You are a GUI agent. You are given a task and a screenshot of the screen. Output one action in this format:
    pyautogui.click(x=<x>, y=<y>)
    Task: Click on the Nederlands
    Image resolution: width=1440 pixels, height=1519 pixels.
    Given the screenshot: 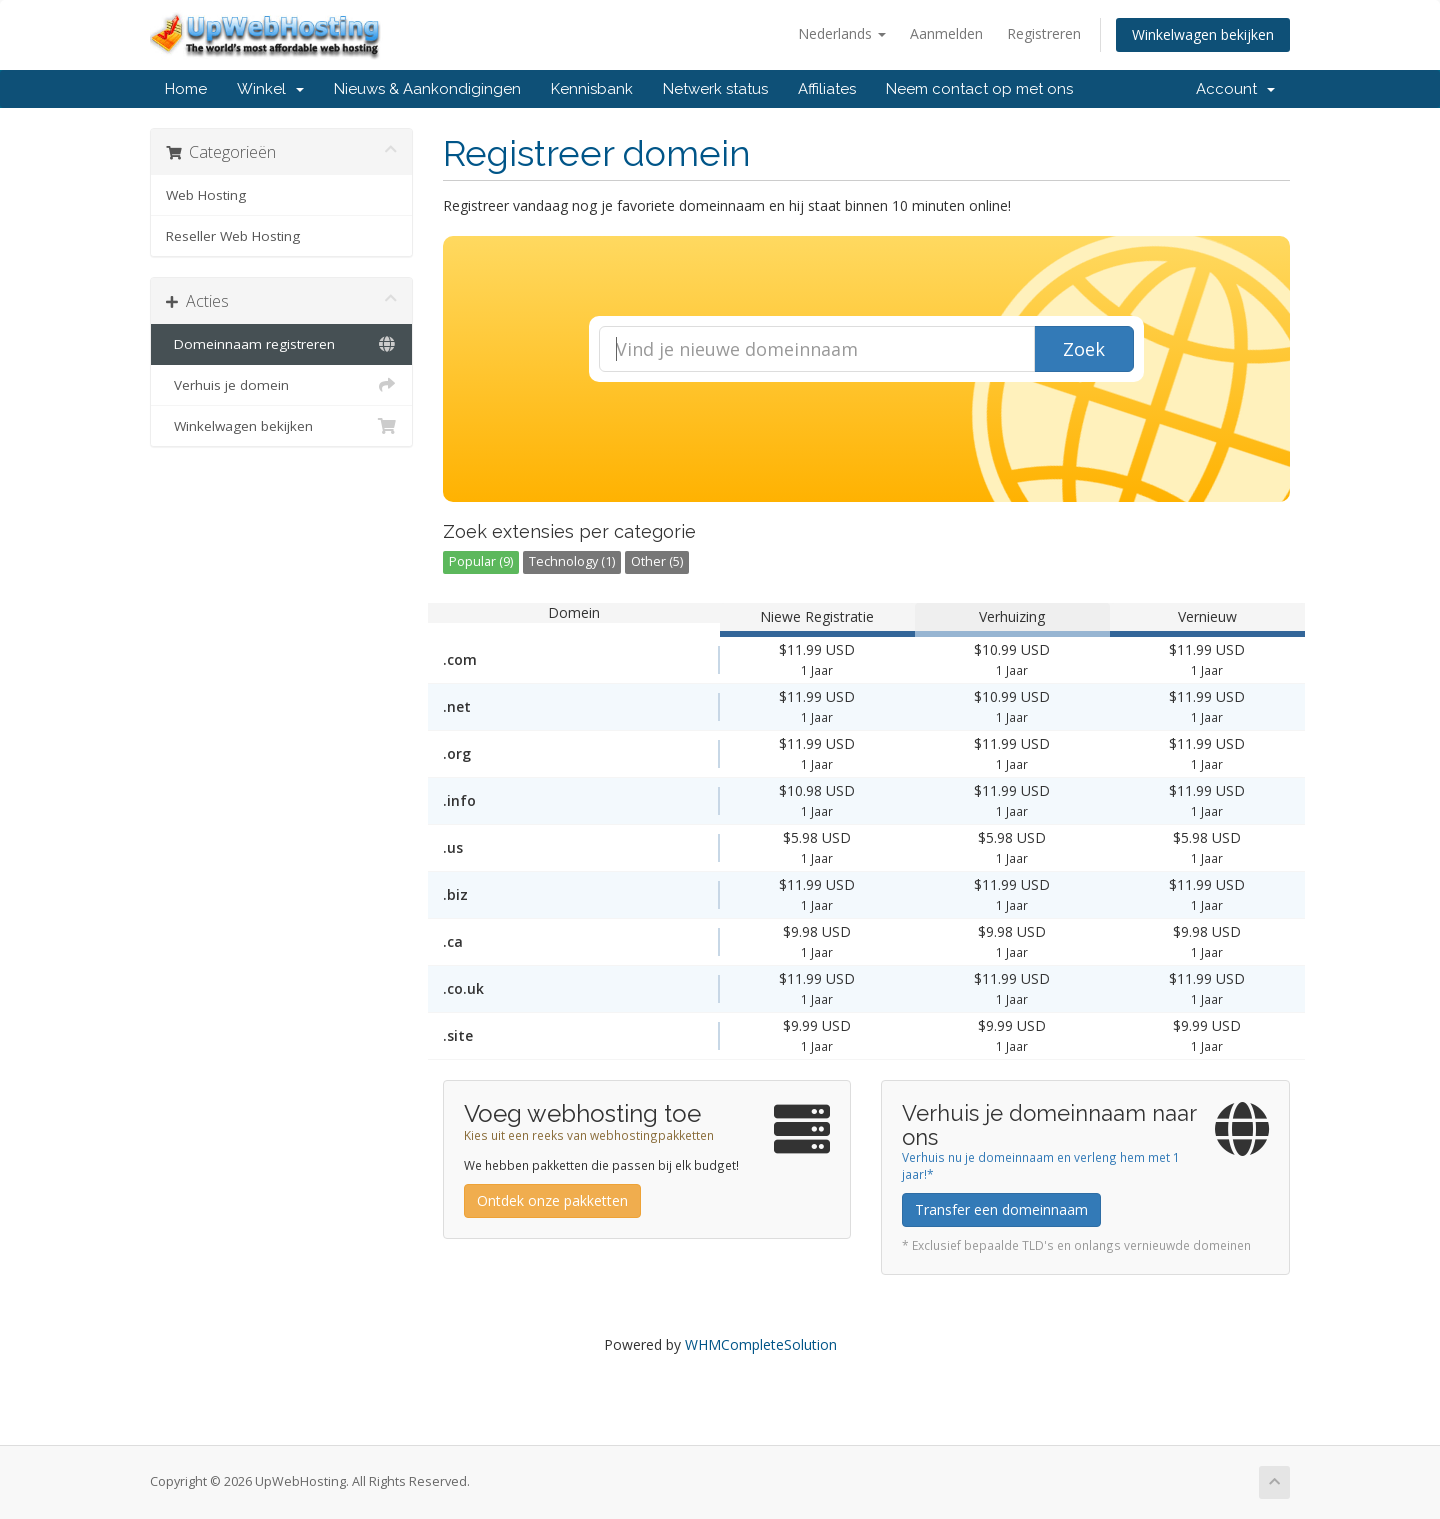 What is the action you would take?
    pyautogui.click(x=842, y=33)
    